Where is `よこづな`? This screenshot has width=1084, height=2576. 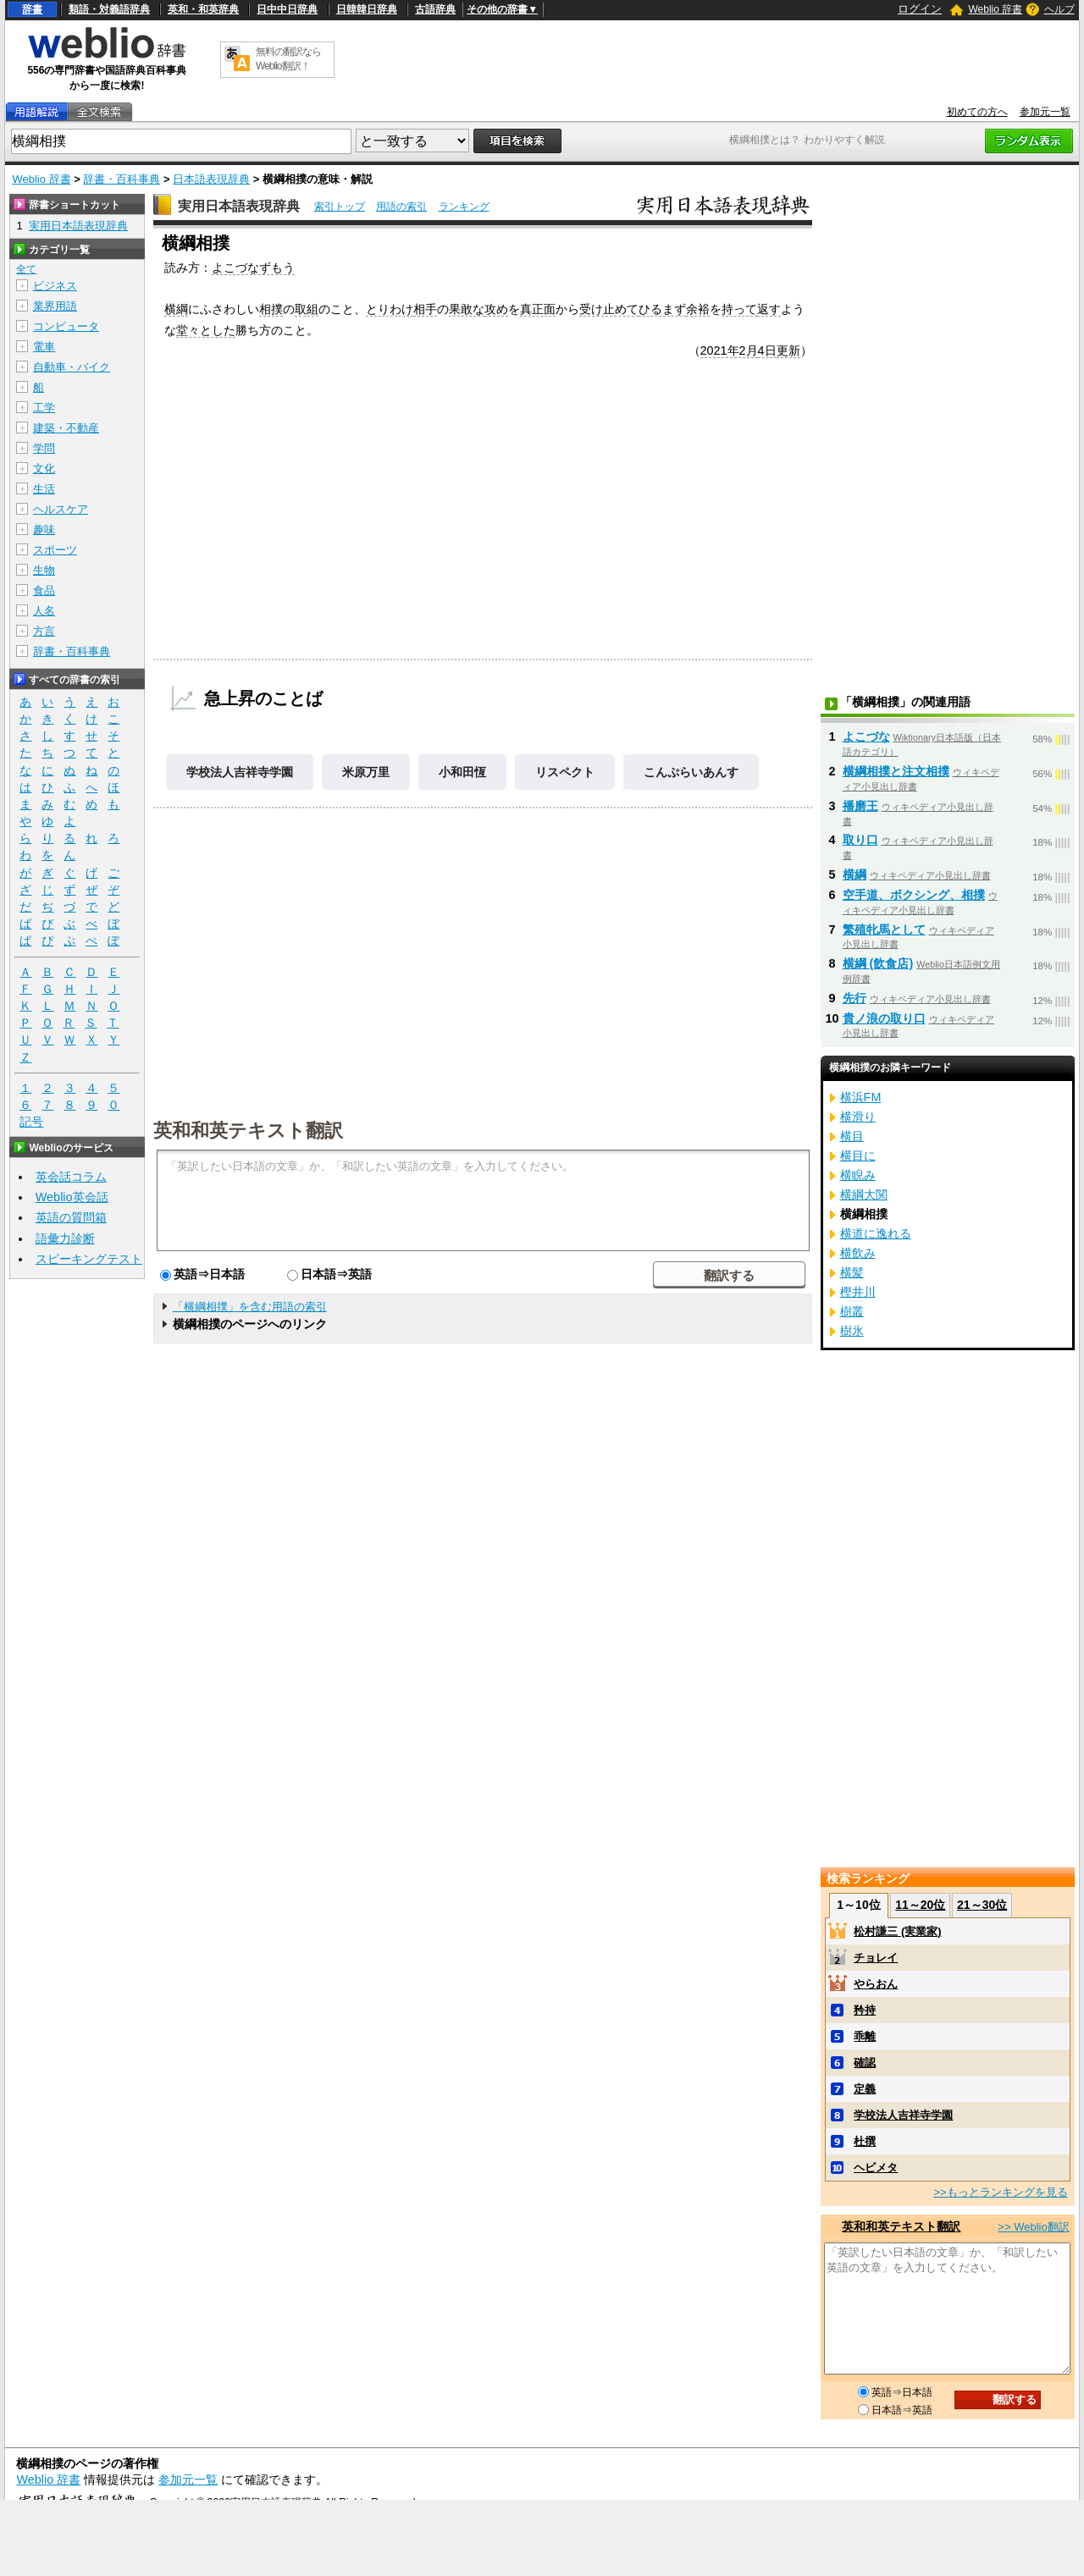
よこづな is located at coordinates (866, 736).